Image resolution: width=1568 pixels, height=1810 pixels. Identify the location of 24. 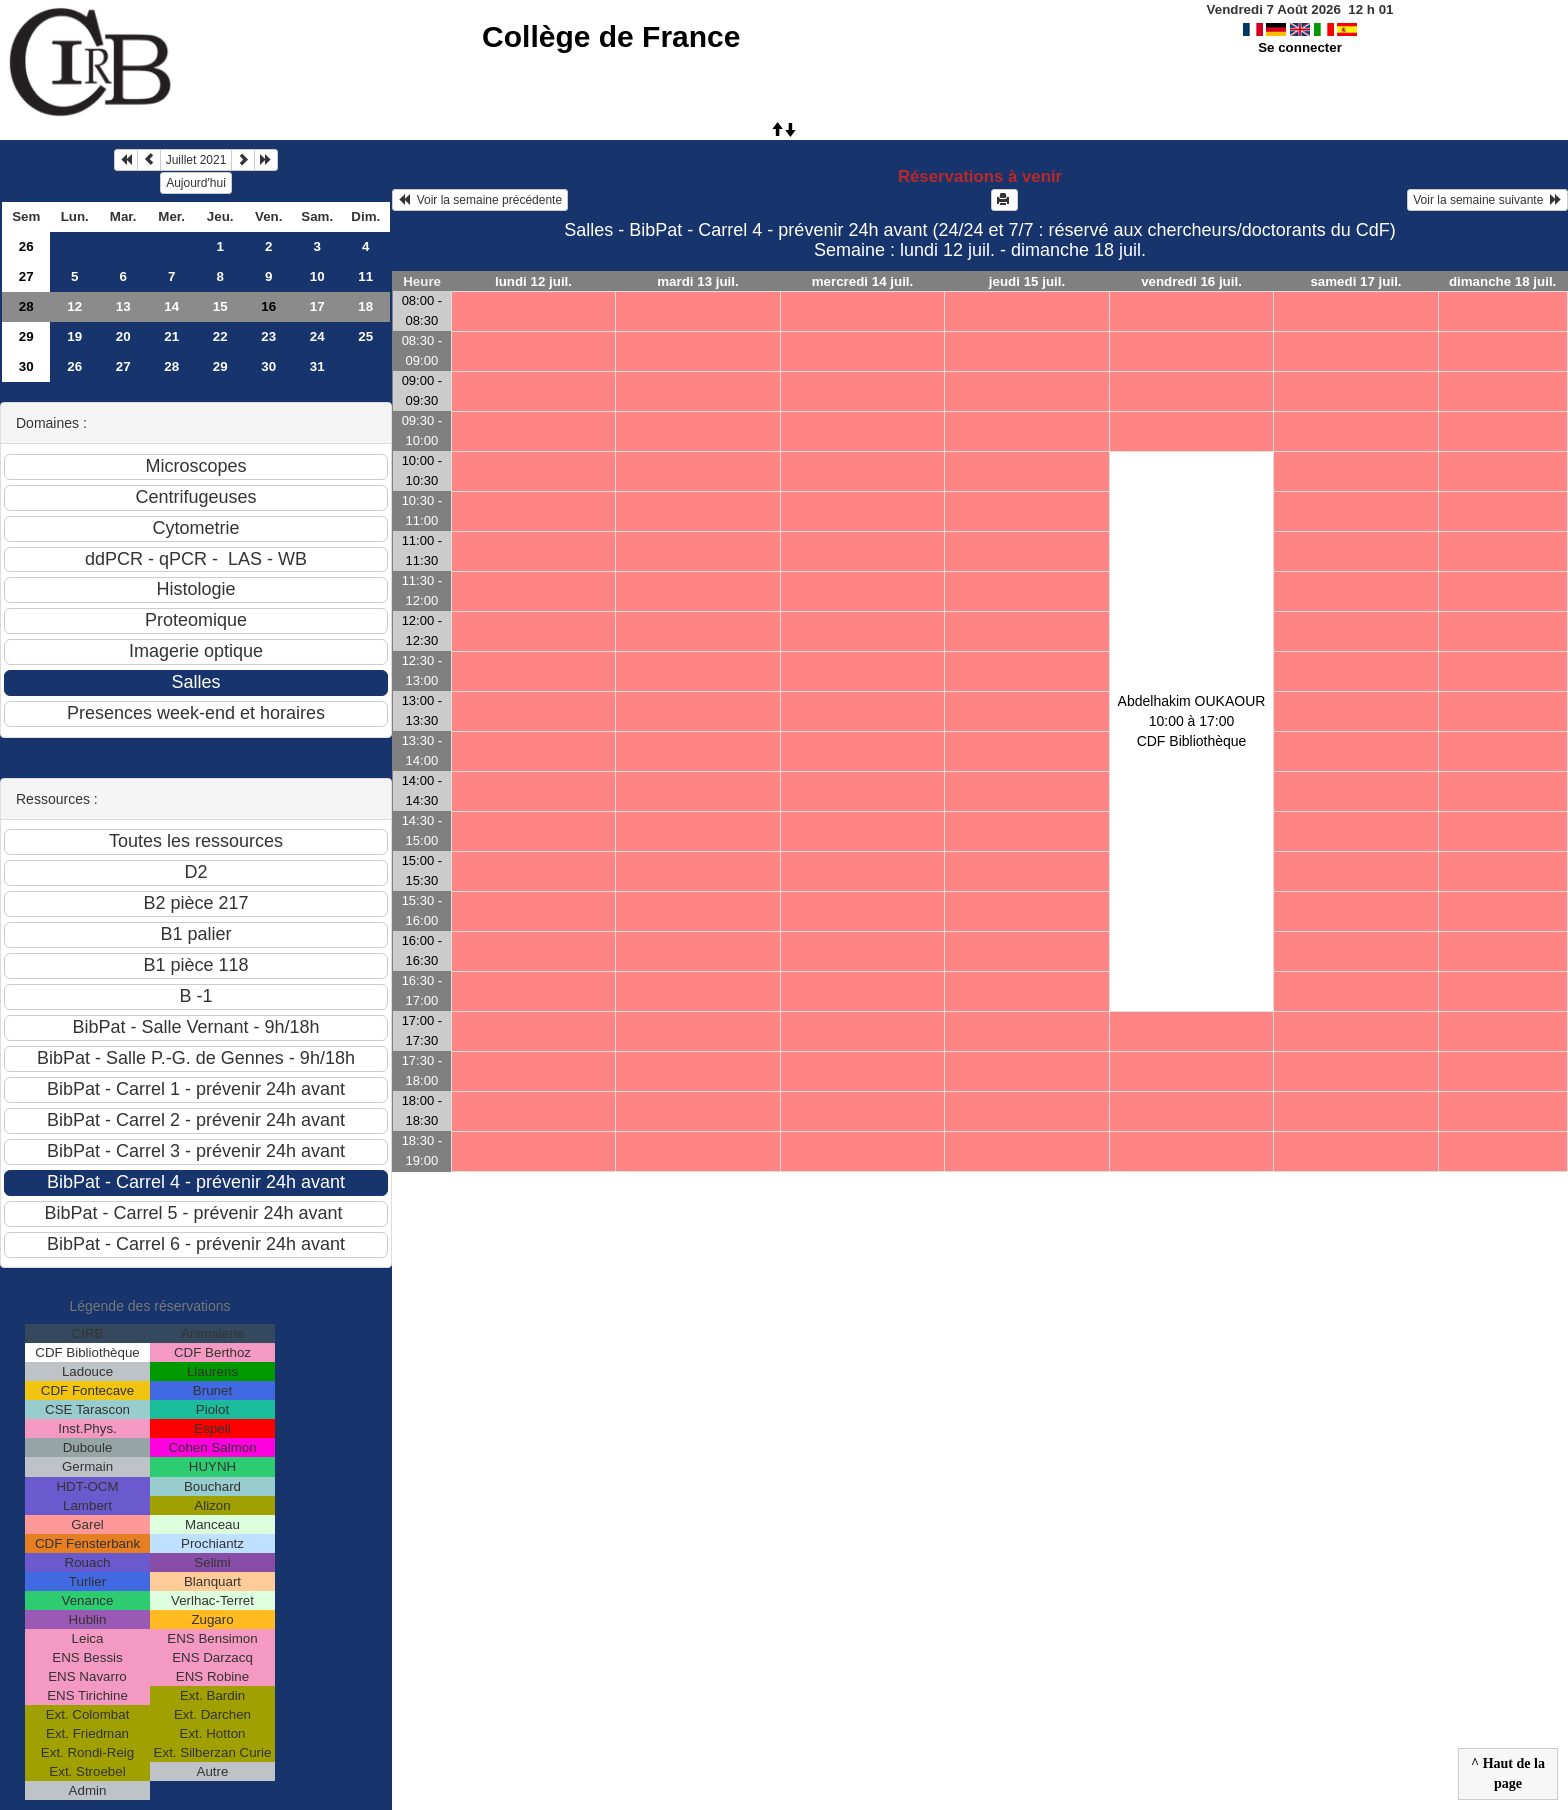
(317, 336).